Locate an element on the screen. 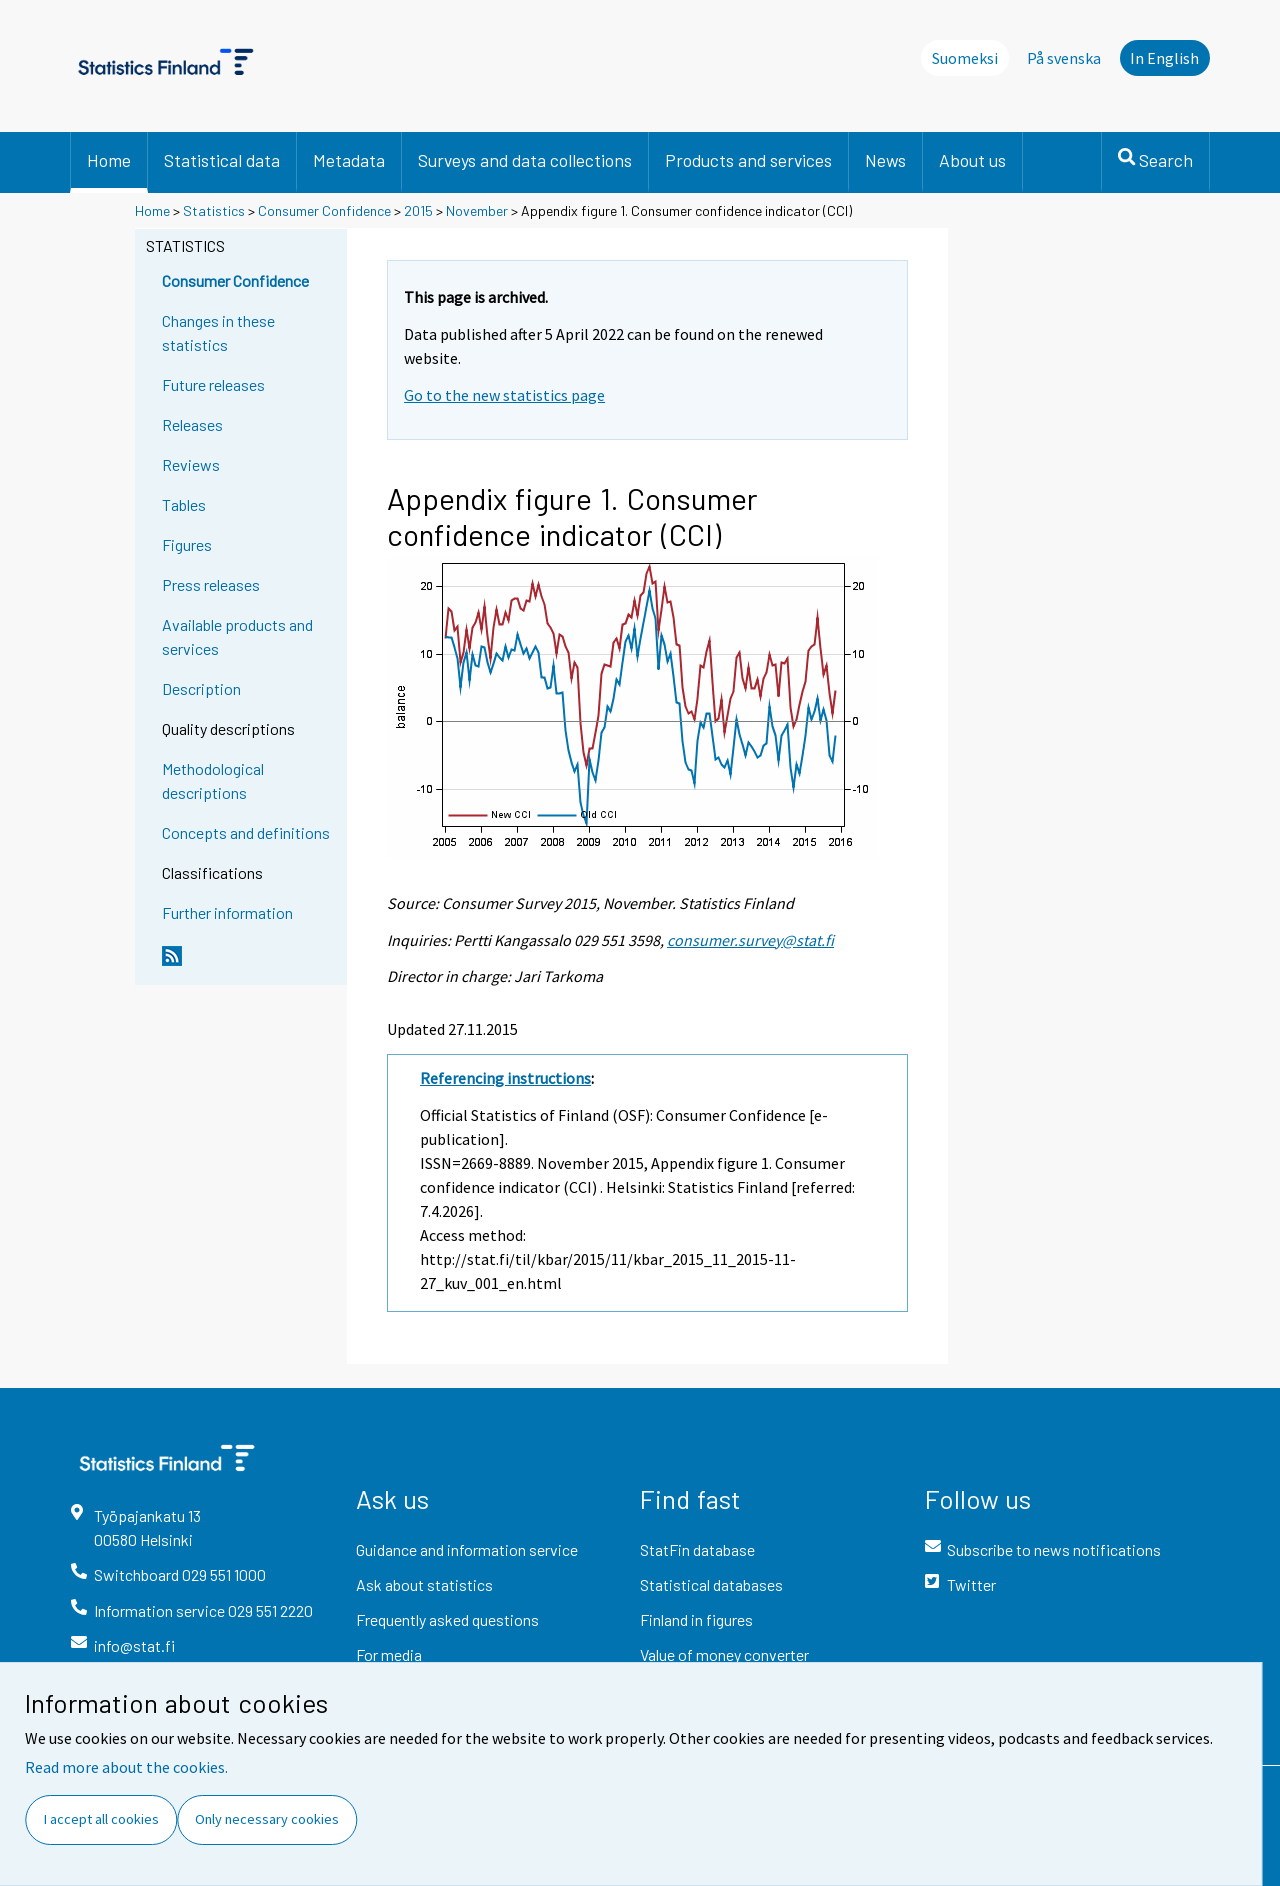  Home is located at coordinates (109, 160).